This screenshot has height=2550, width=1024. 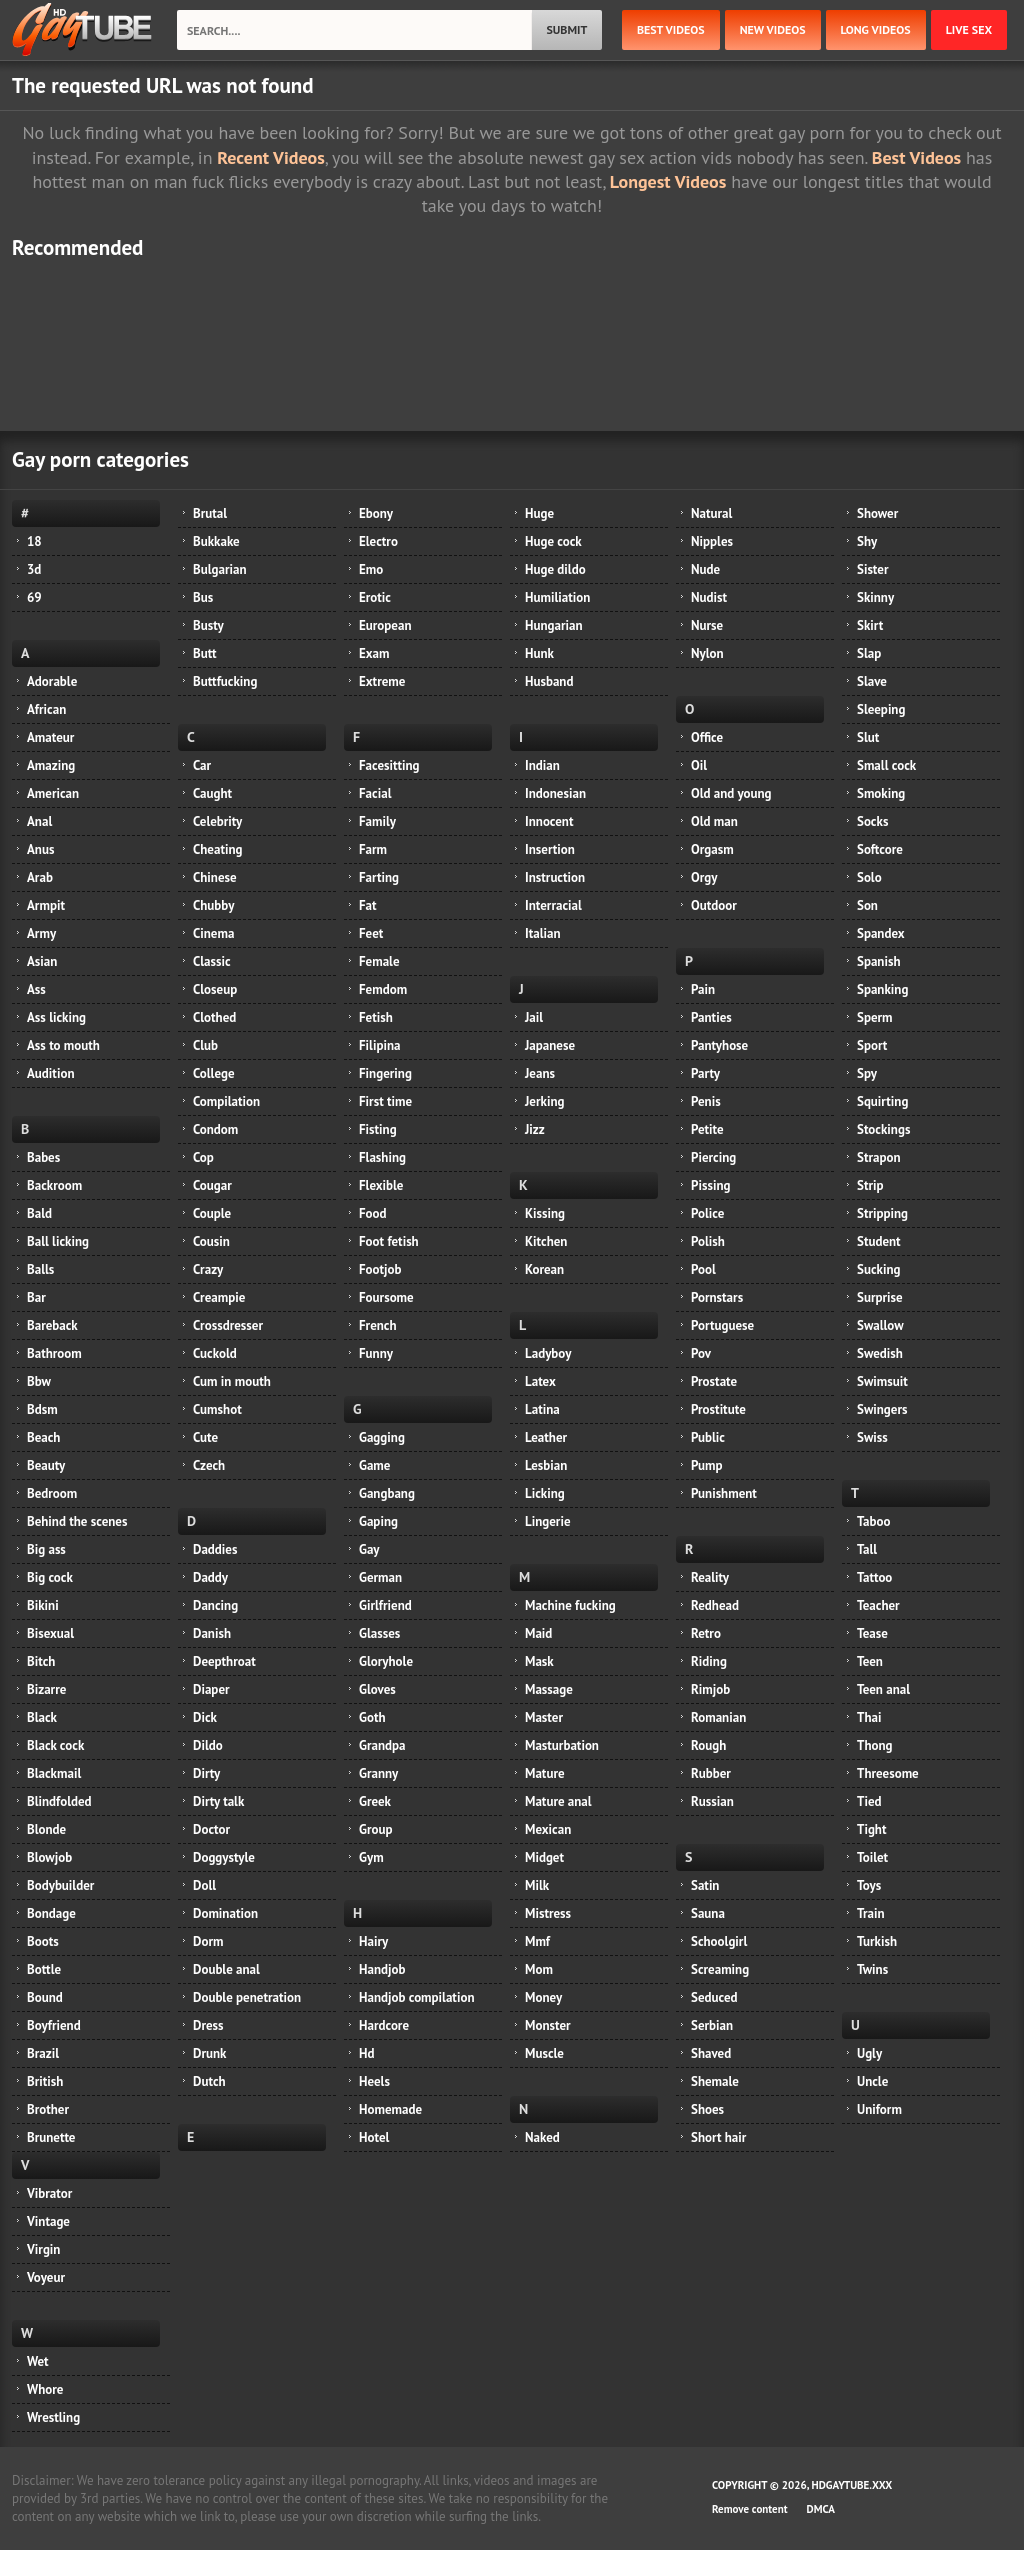 I want to click on Celebrity, so click(x=217, y=821).